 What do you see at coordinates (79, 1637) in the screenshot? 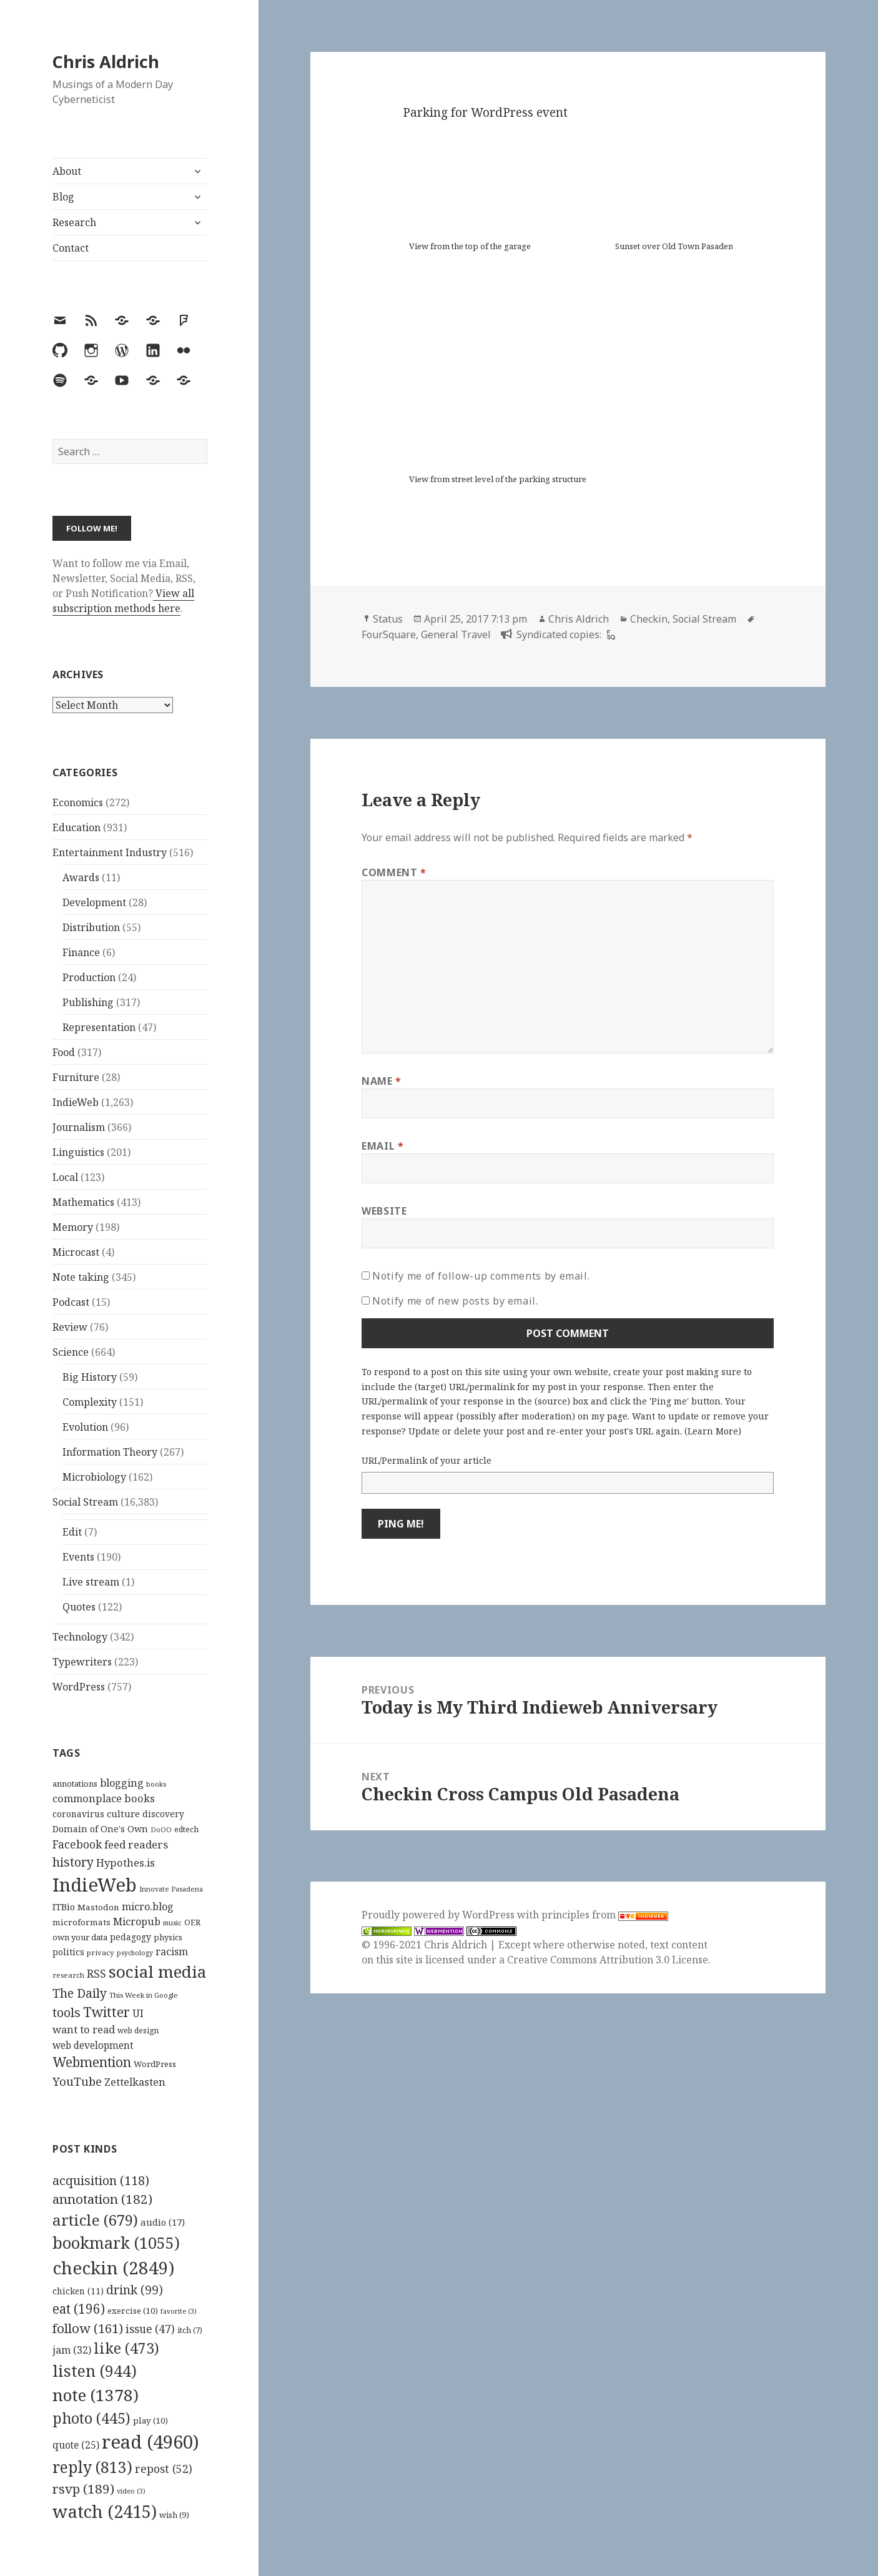
I see `Technology` at bounding box center [79, 1637].